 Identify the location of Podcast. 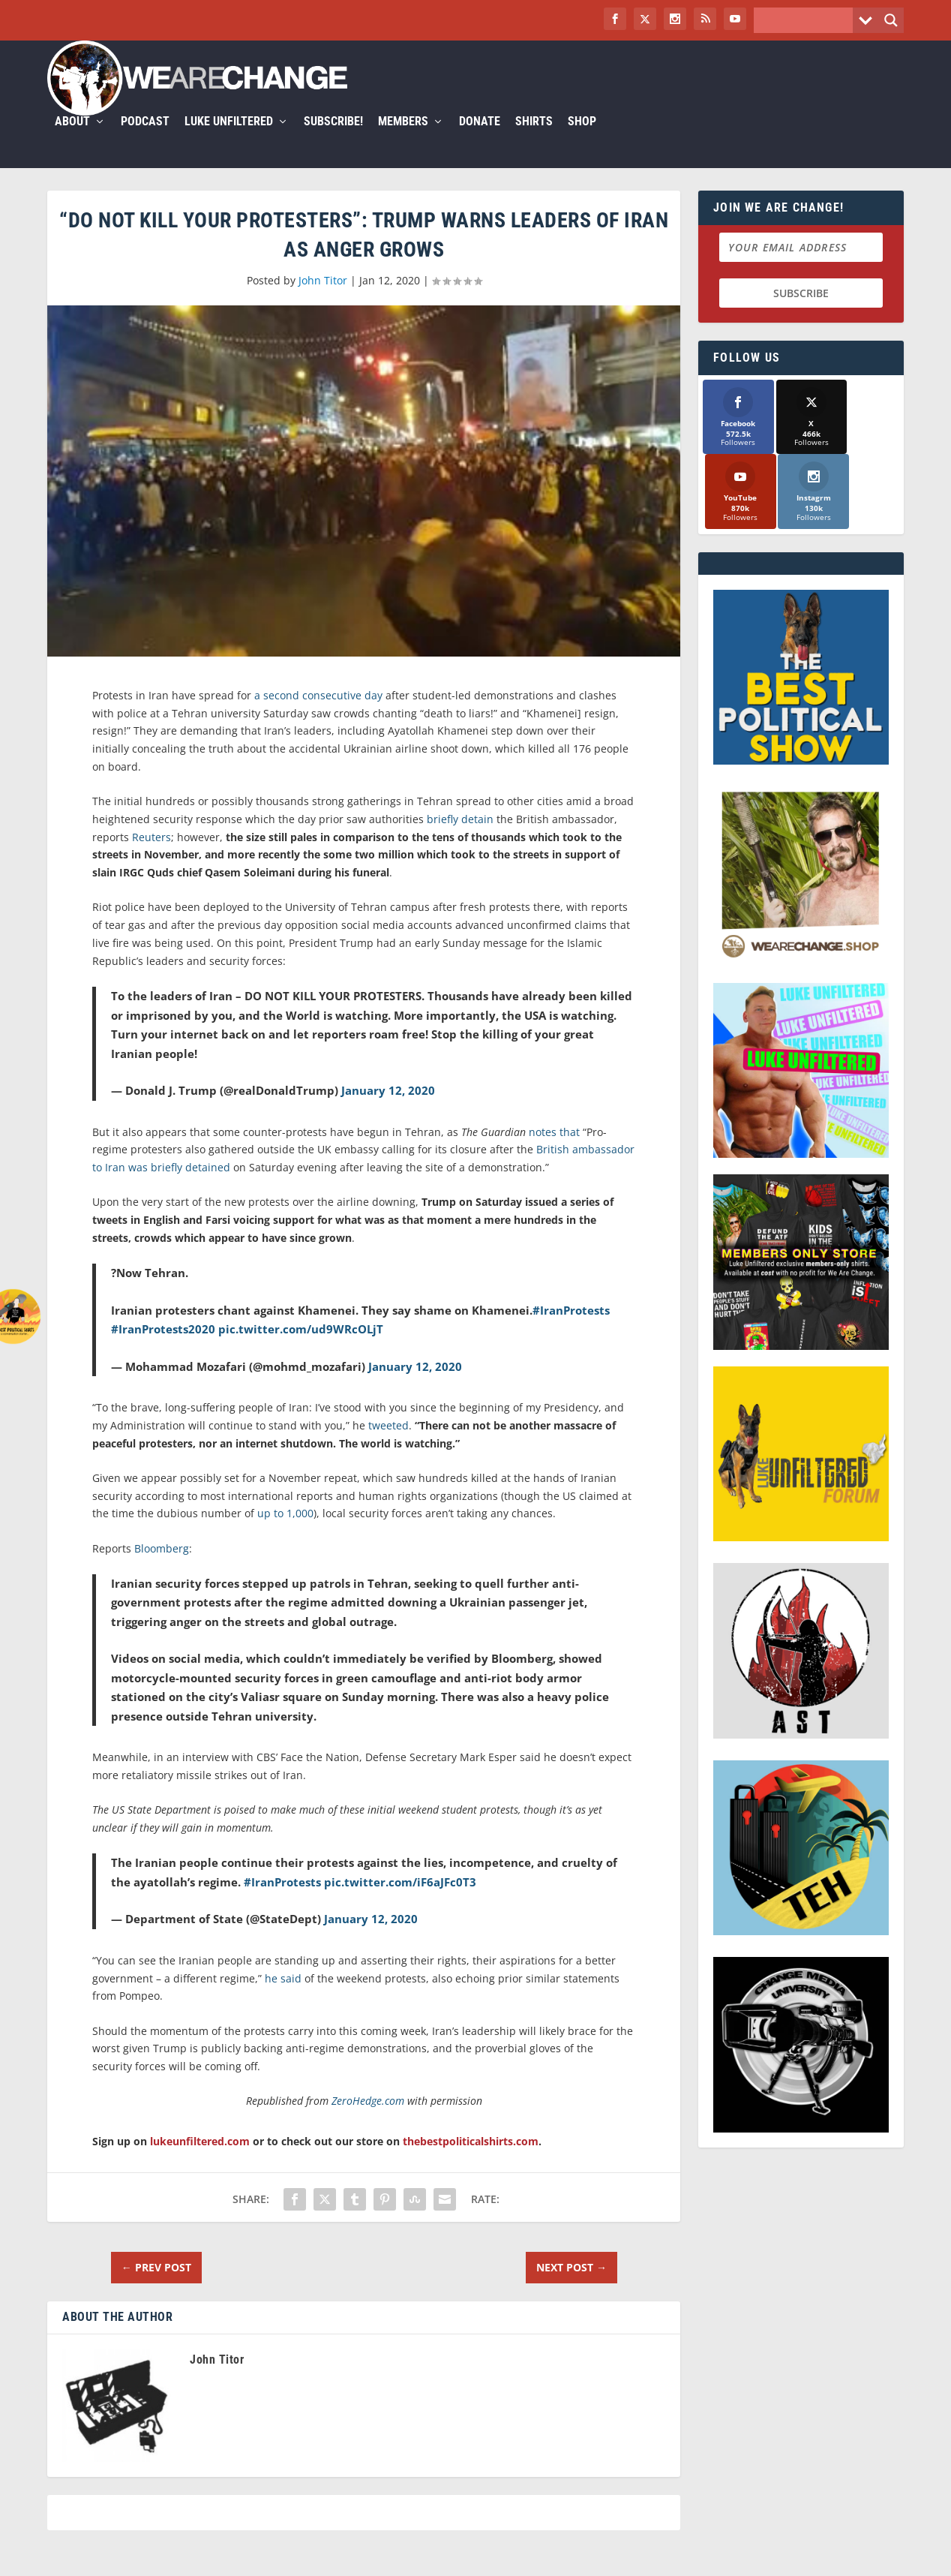
(445, 87).